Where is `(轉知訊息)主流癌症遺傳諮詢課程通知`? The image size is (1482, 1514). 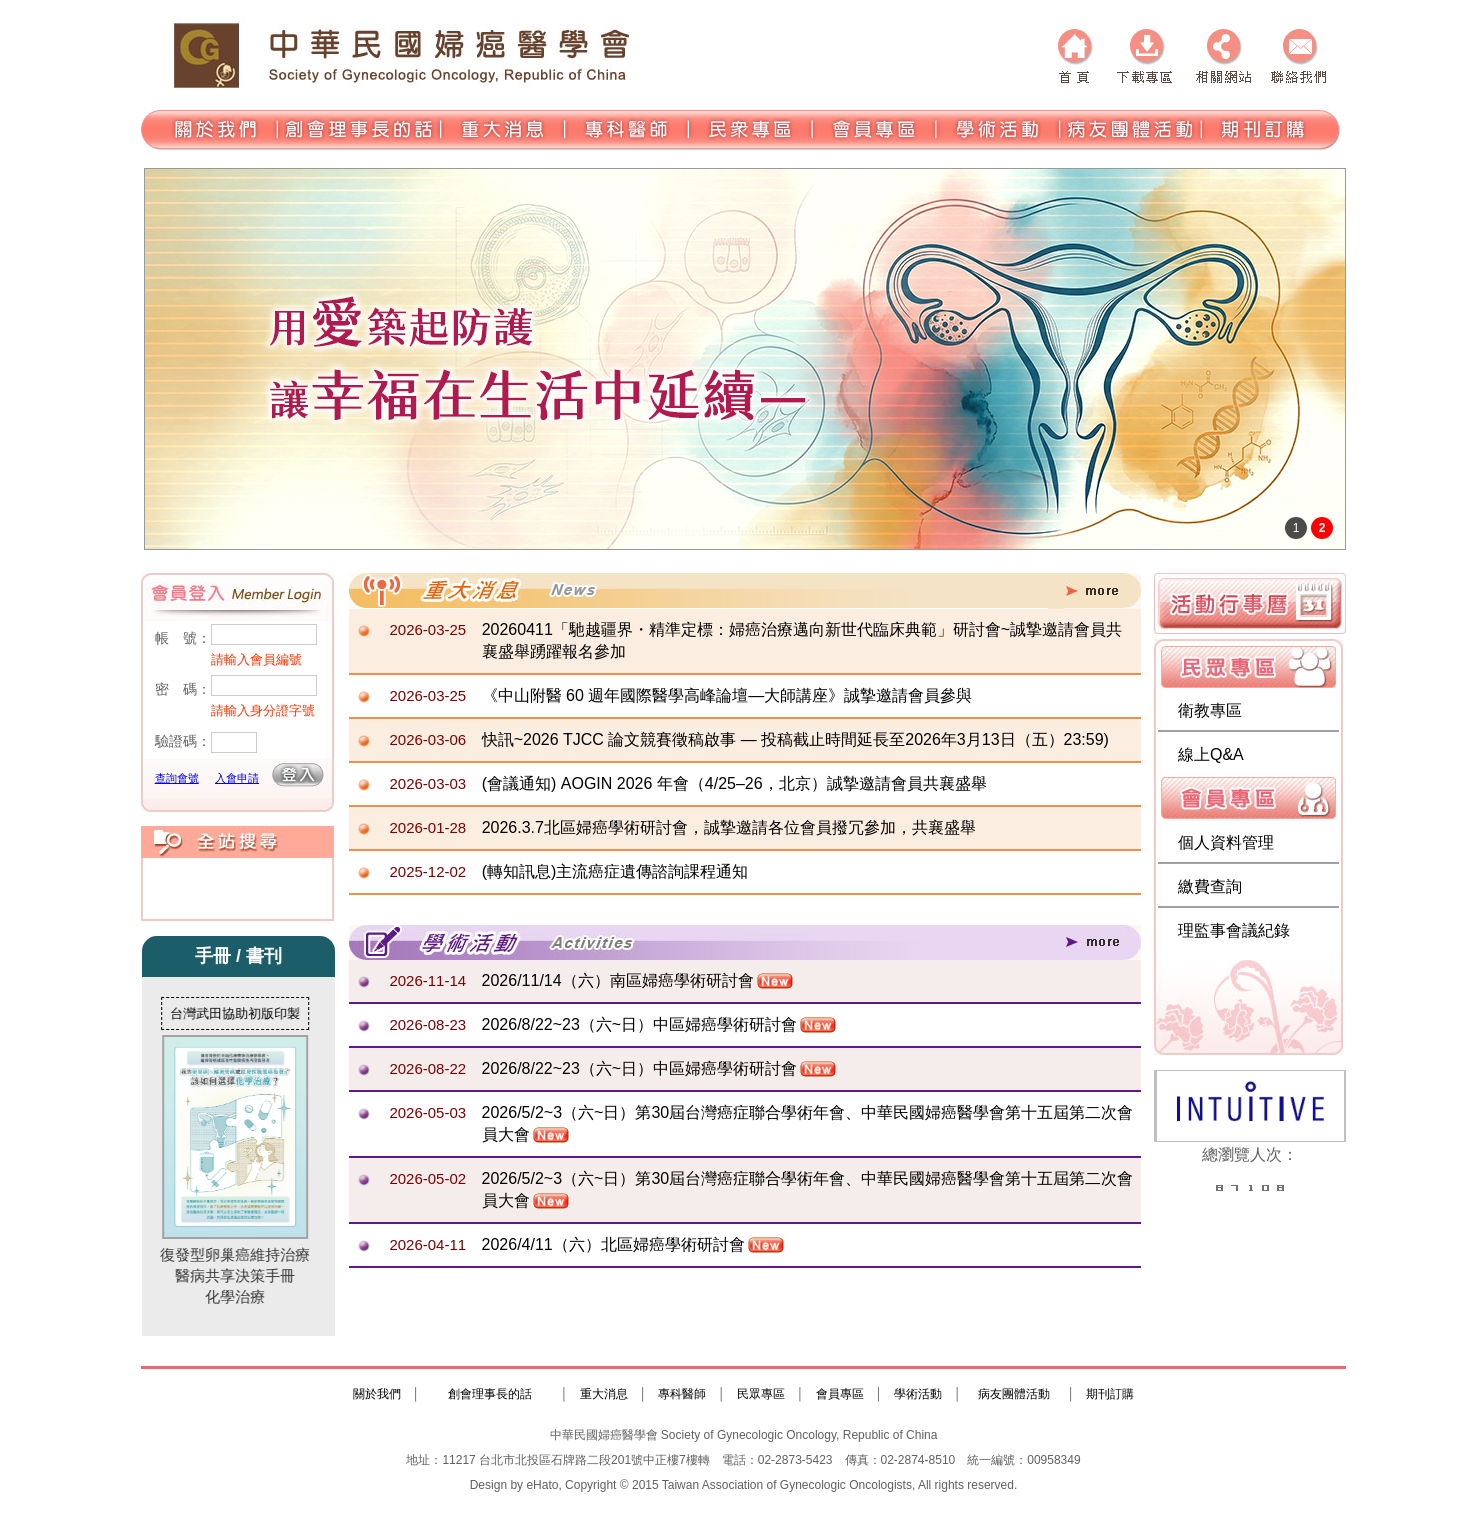
(轉知訊息)主流癌症遺傳諮詢課程通知 is located at coordinates (615, 871).